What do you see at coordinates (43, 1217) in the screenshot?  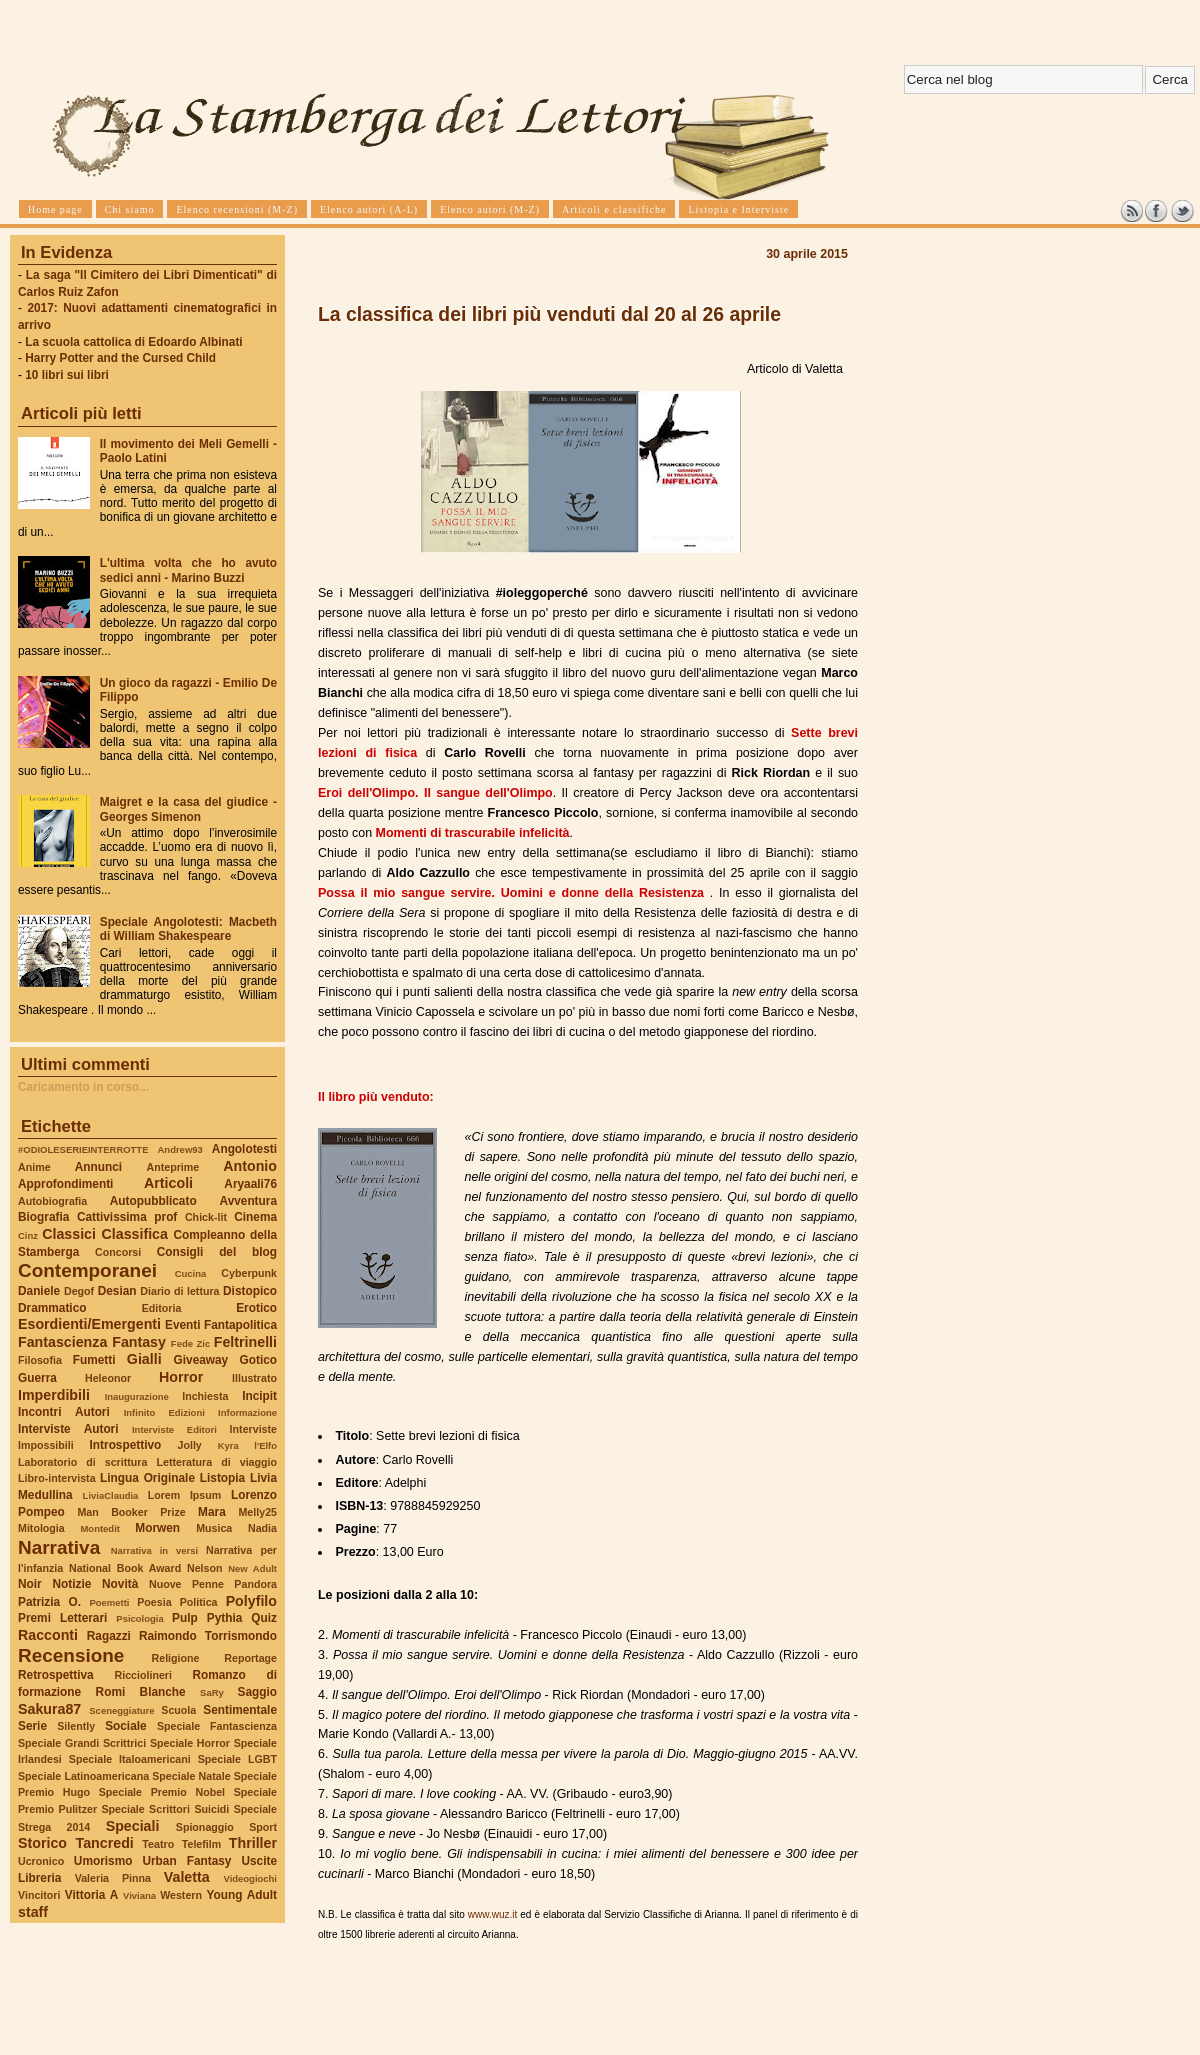 I see `Biografia` at bounding box center [43, 1217].